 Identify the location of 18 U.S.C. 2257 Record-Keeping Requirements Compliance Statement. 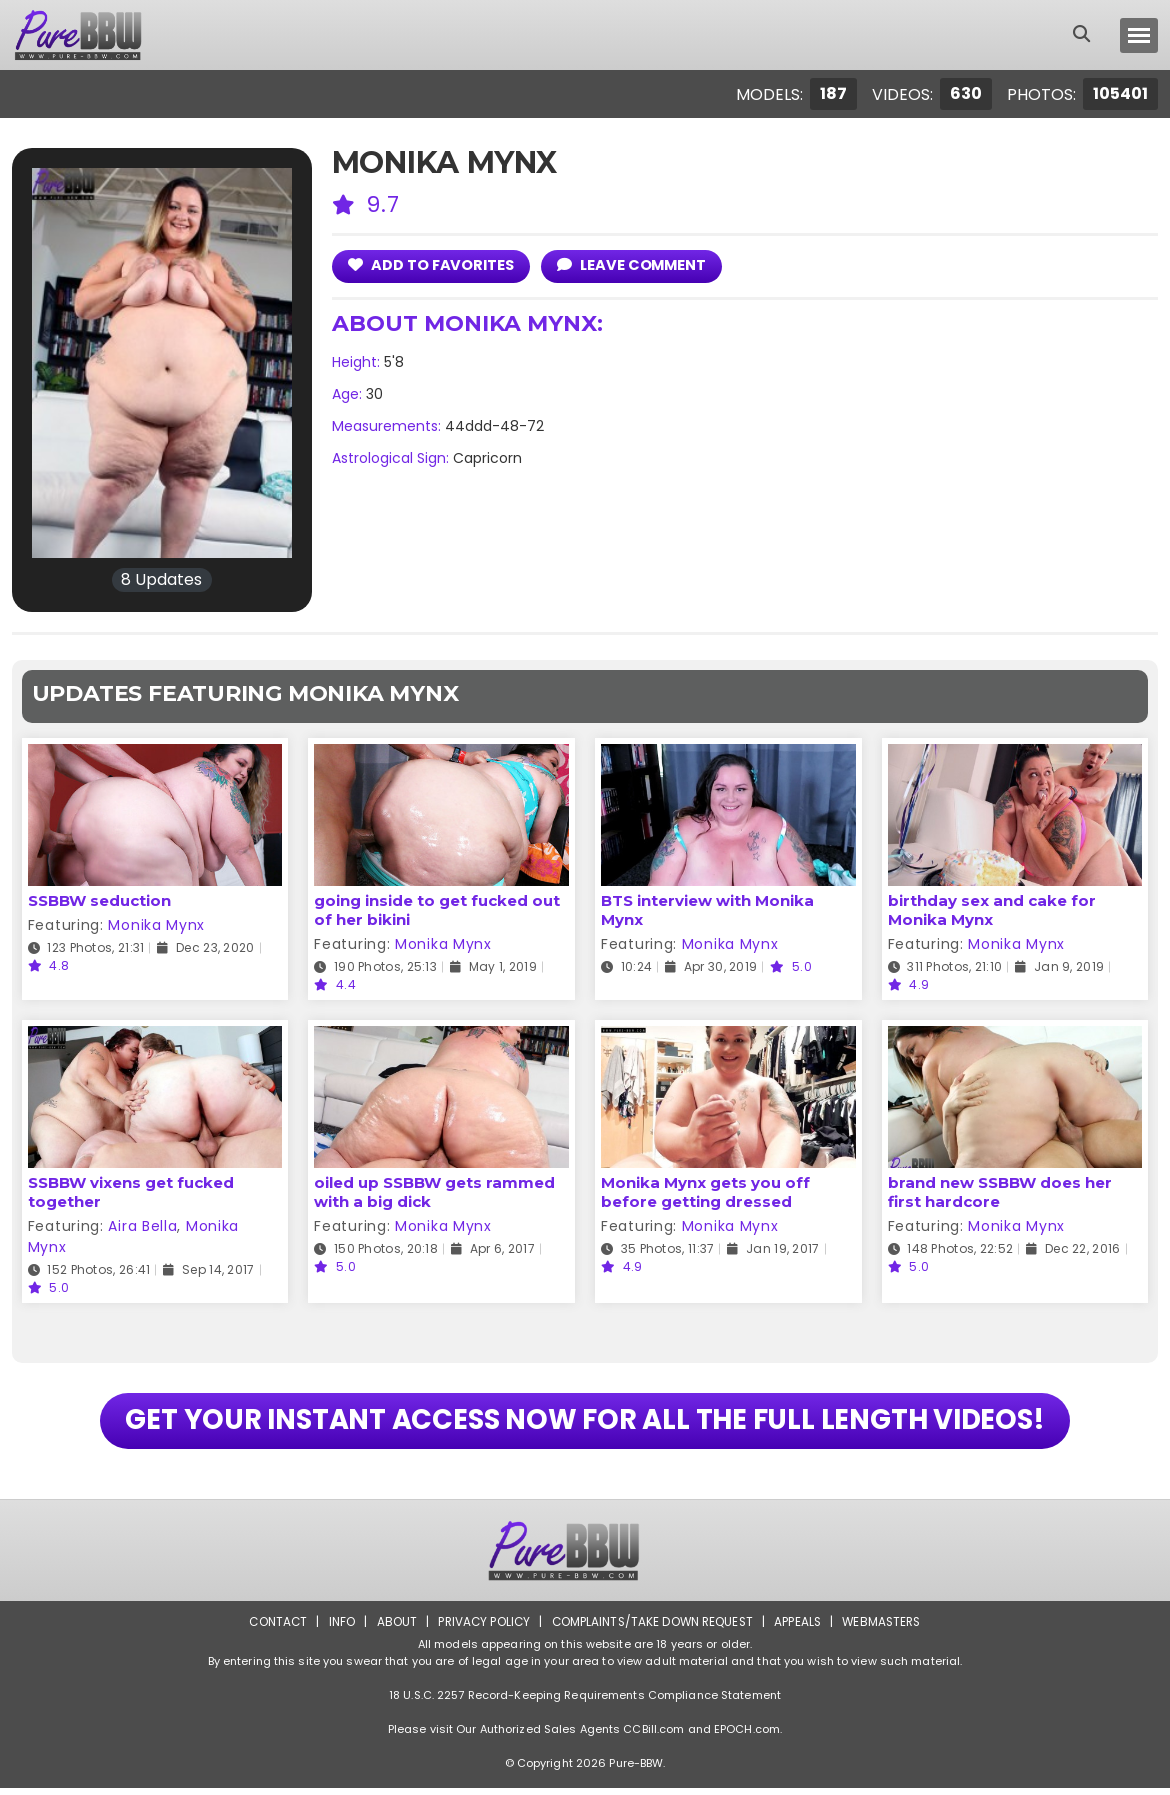
(585, 1702).